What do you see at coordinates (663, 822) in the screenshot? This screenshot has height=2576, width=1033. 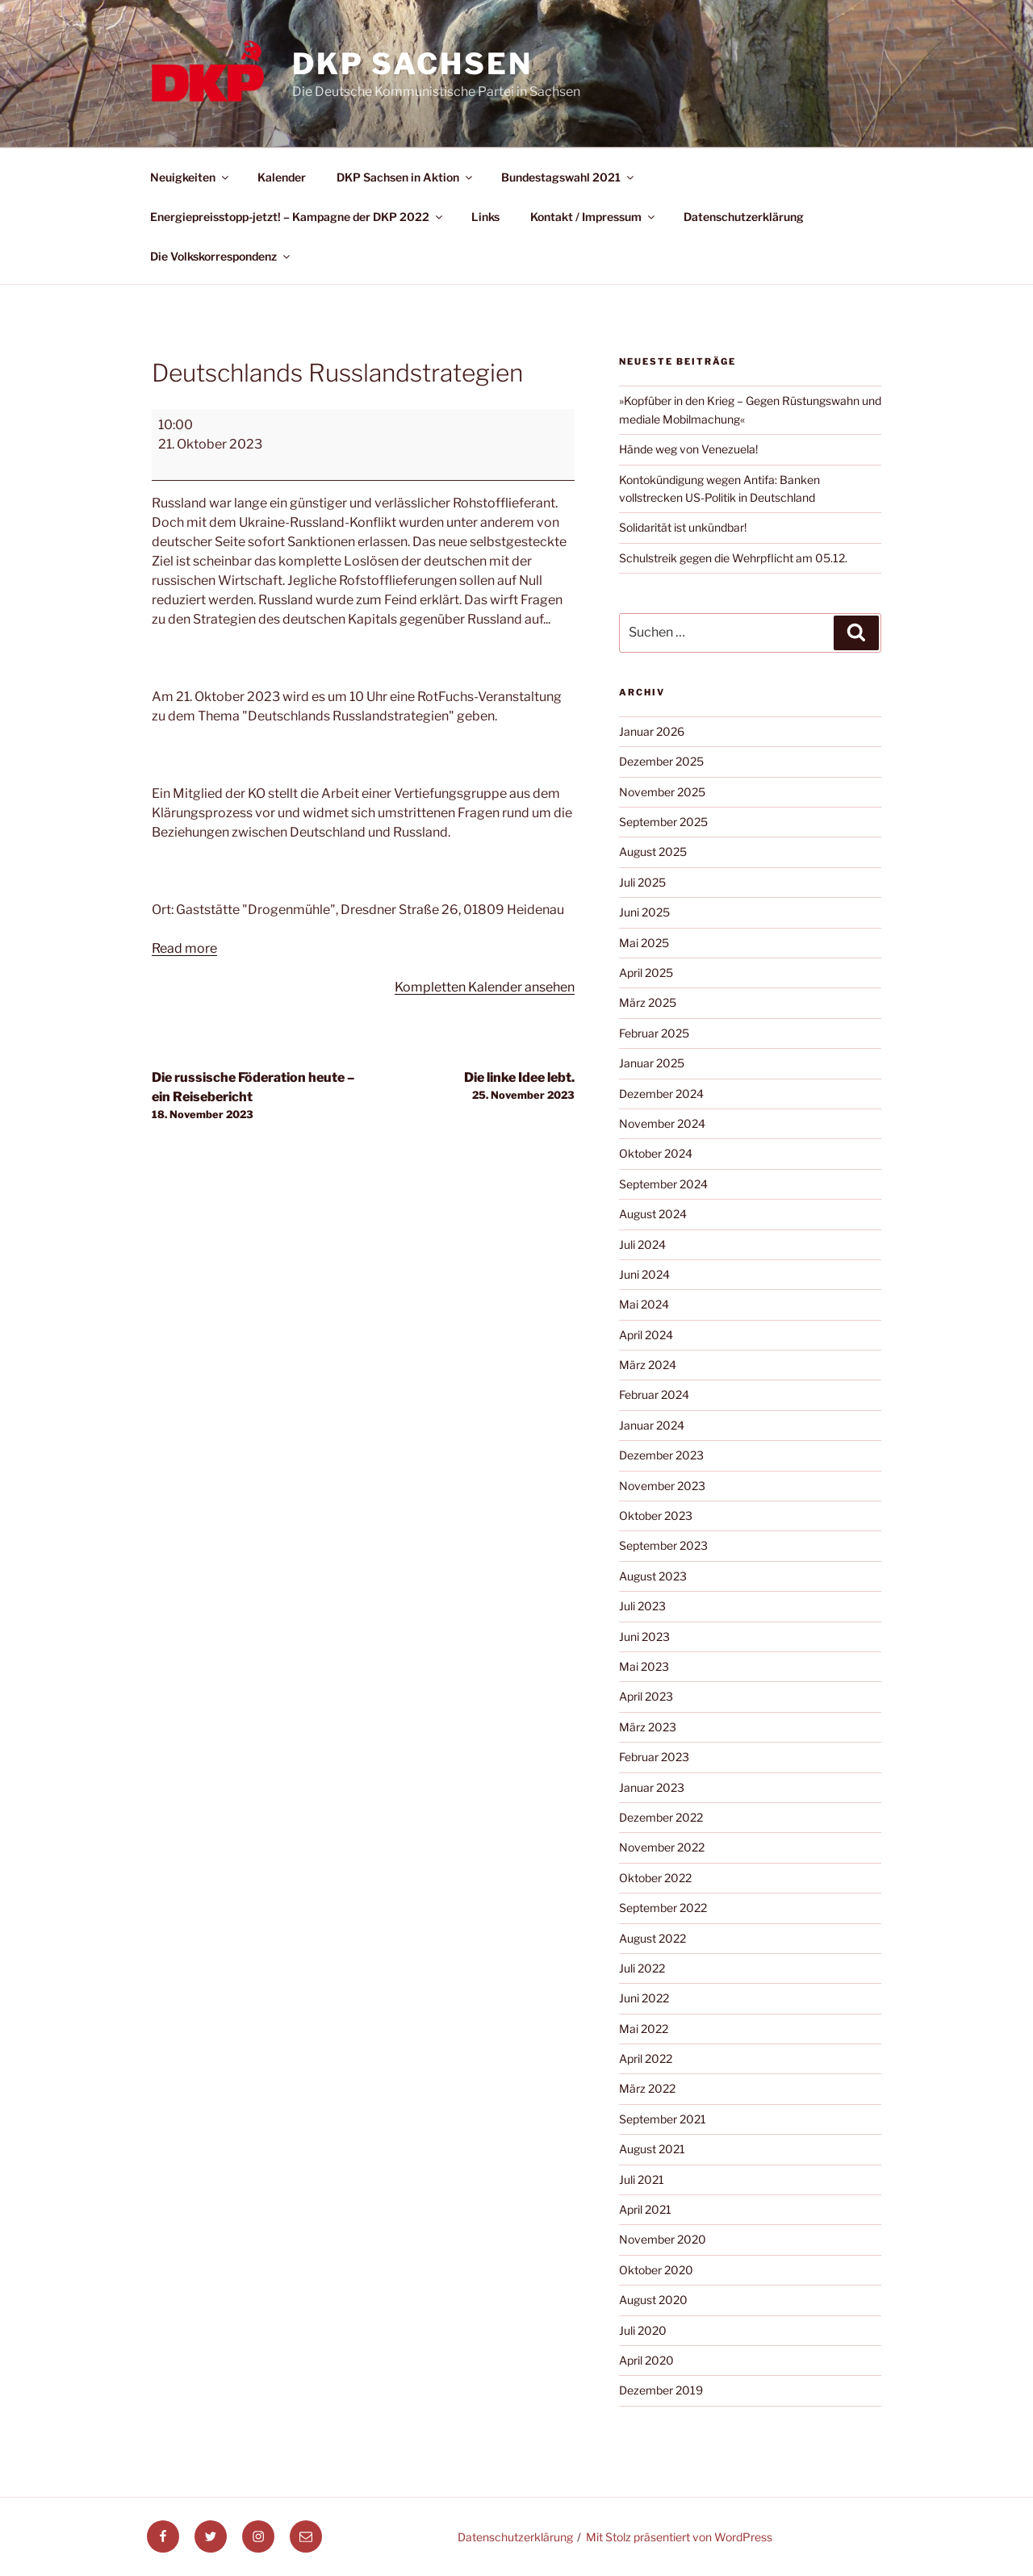 I see `September 2025` at bounding box center [663, 822].